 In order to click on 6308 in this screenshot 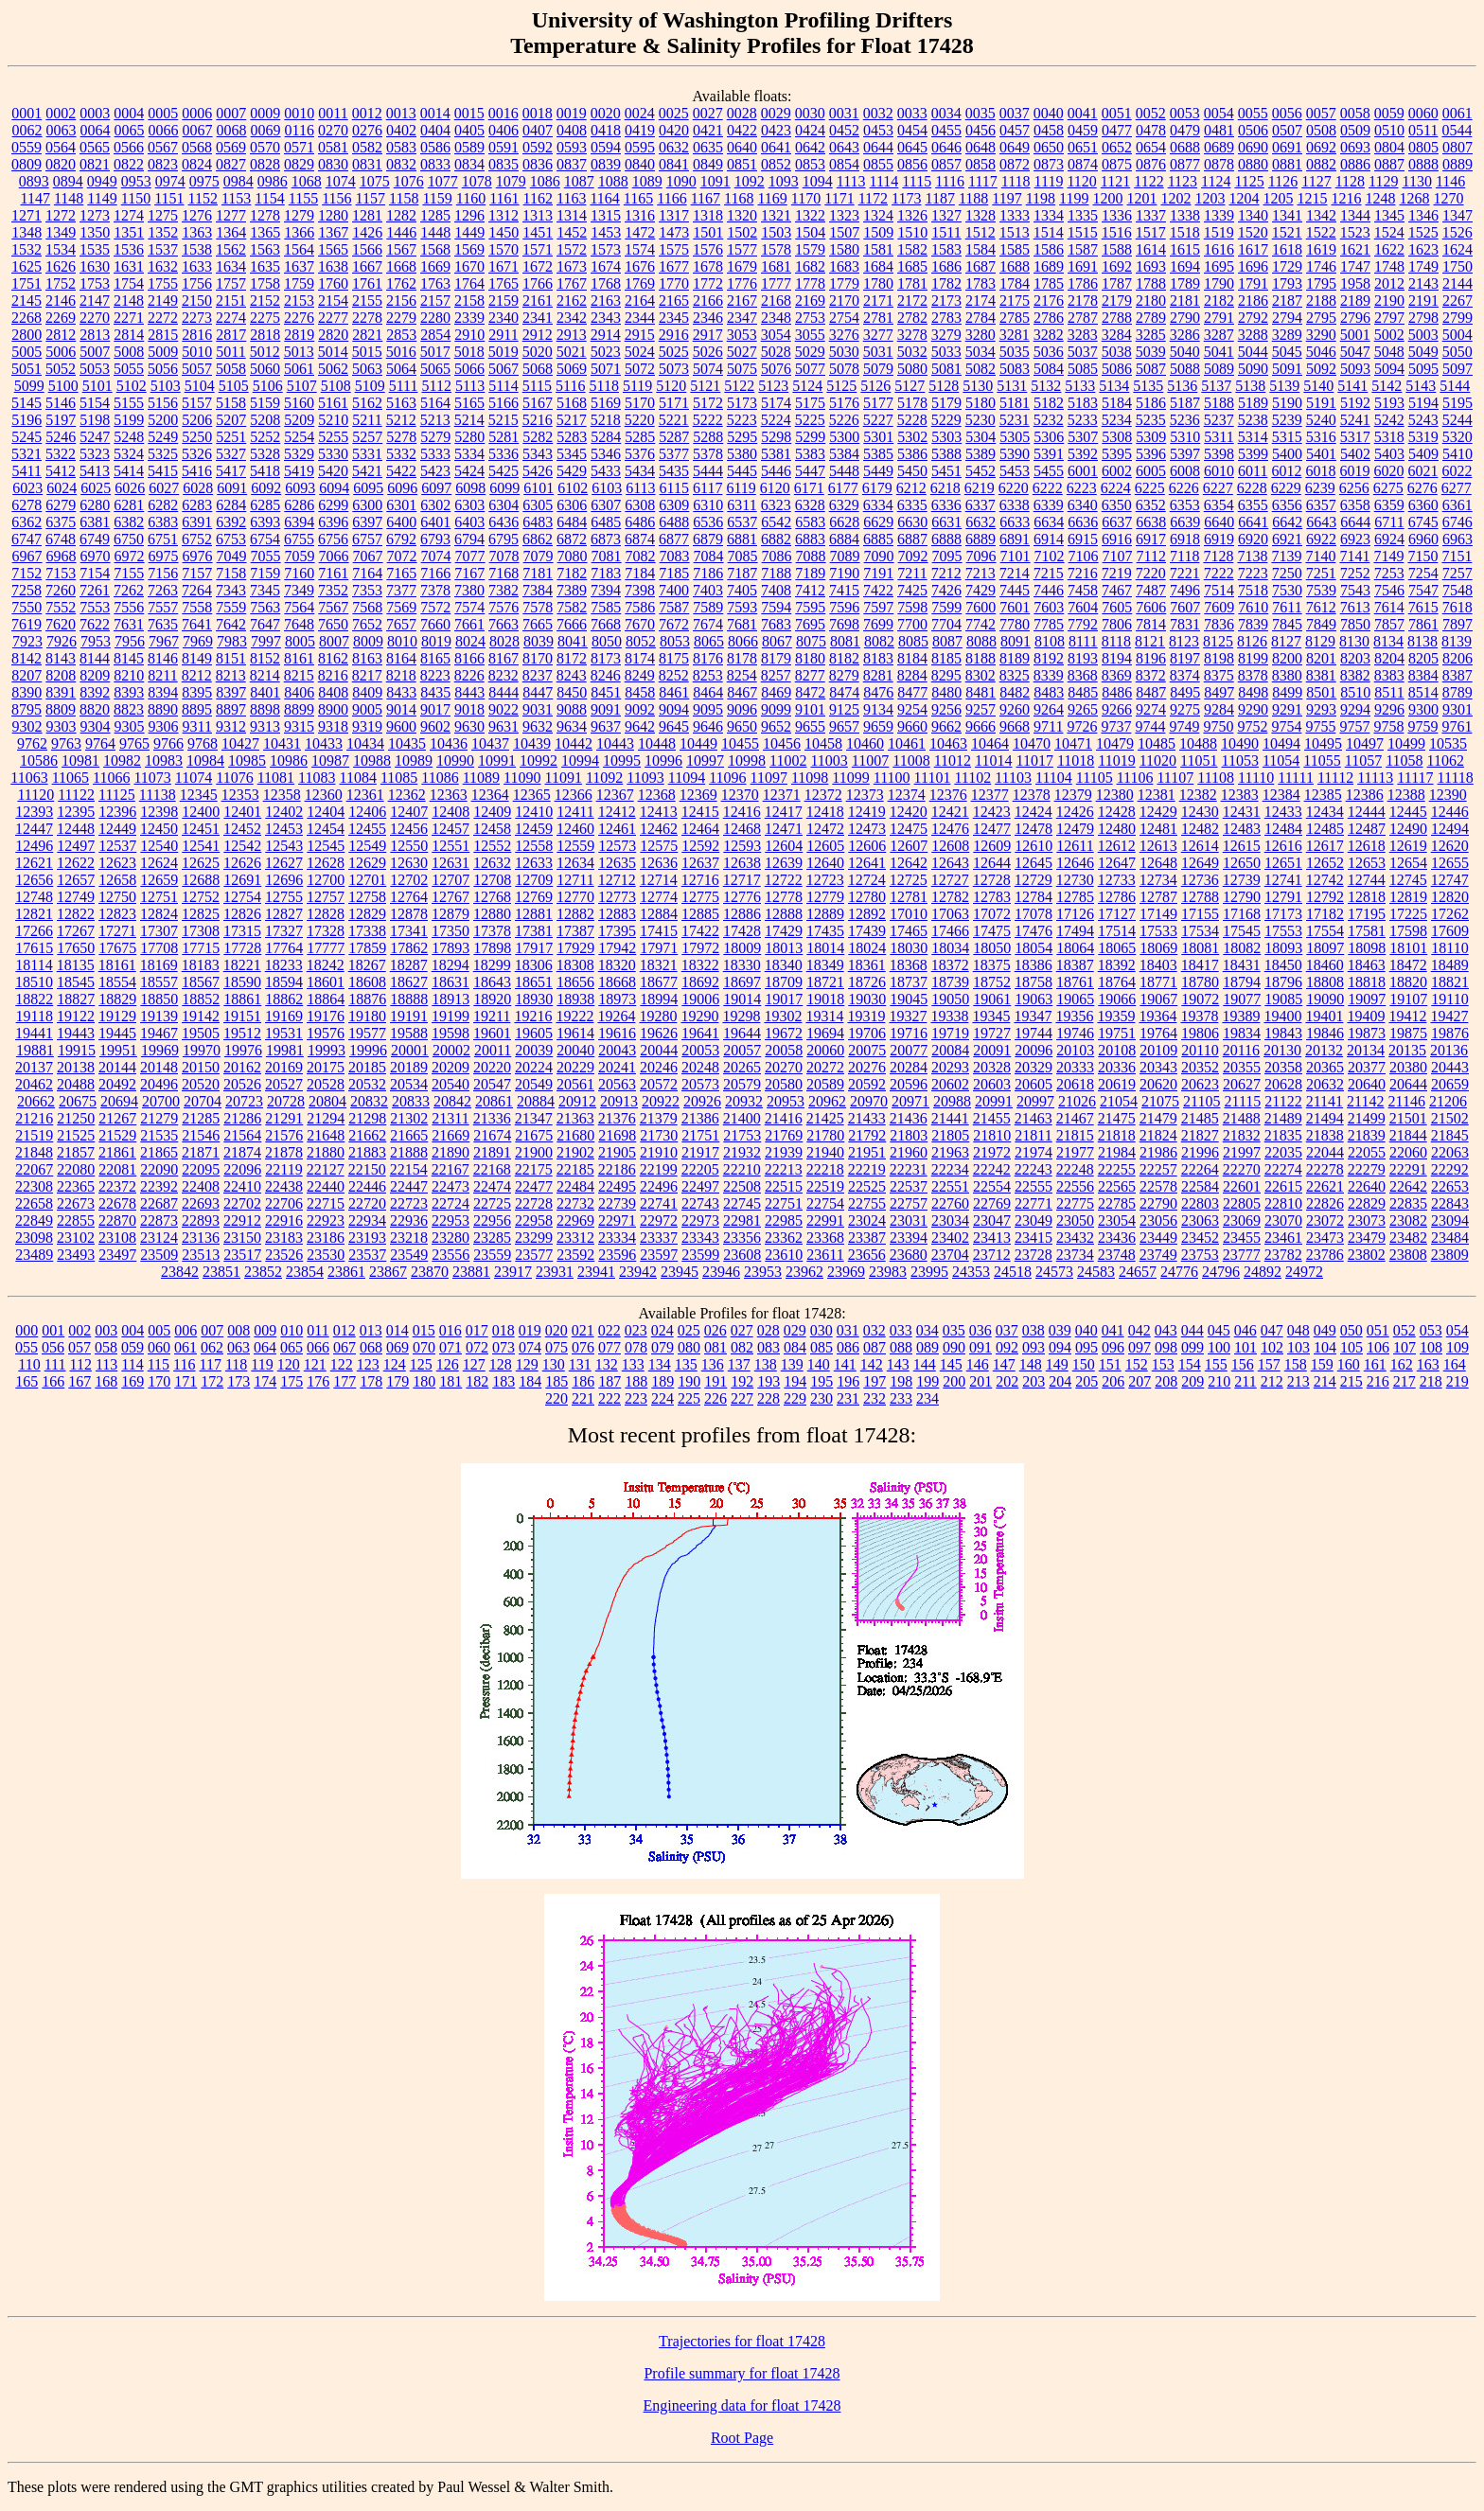, I will do `click(640, 505)`.